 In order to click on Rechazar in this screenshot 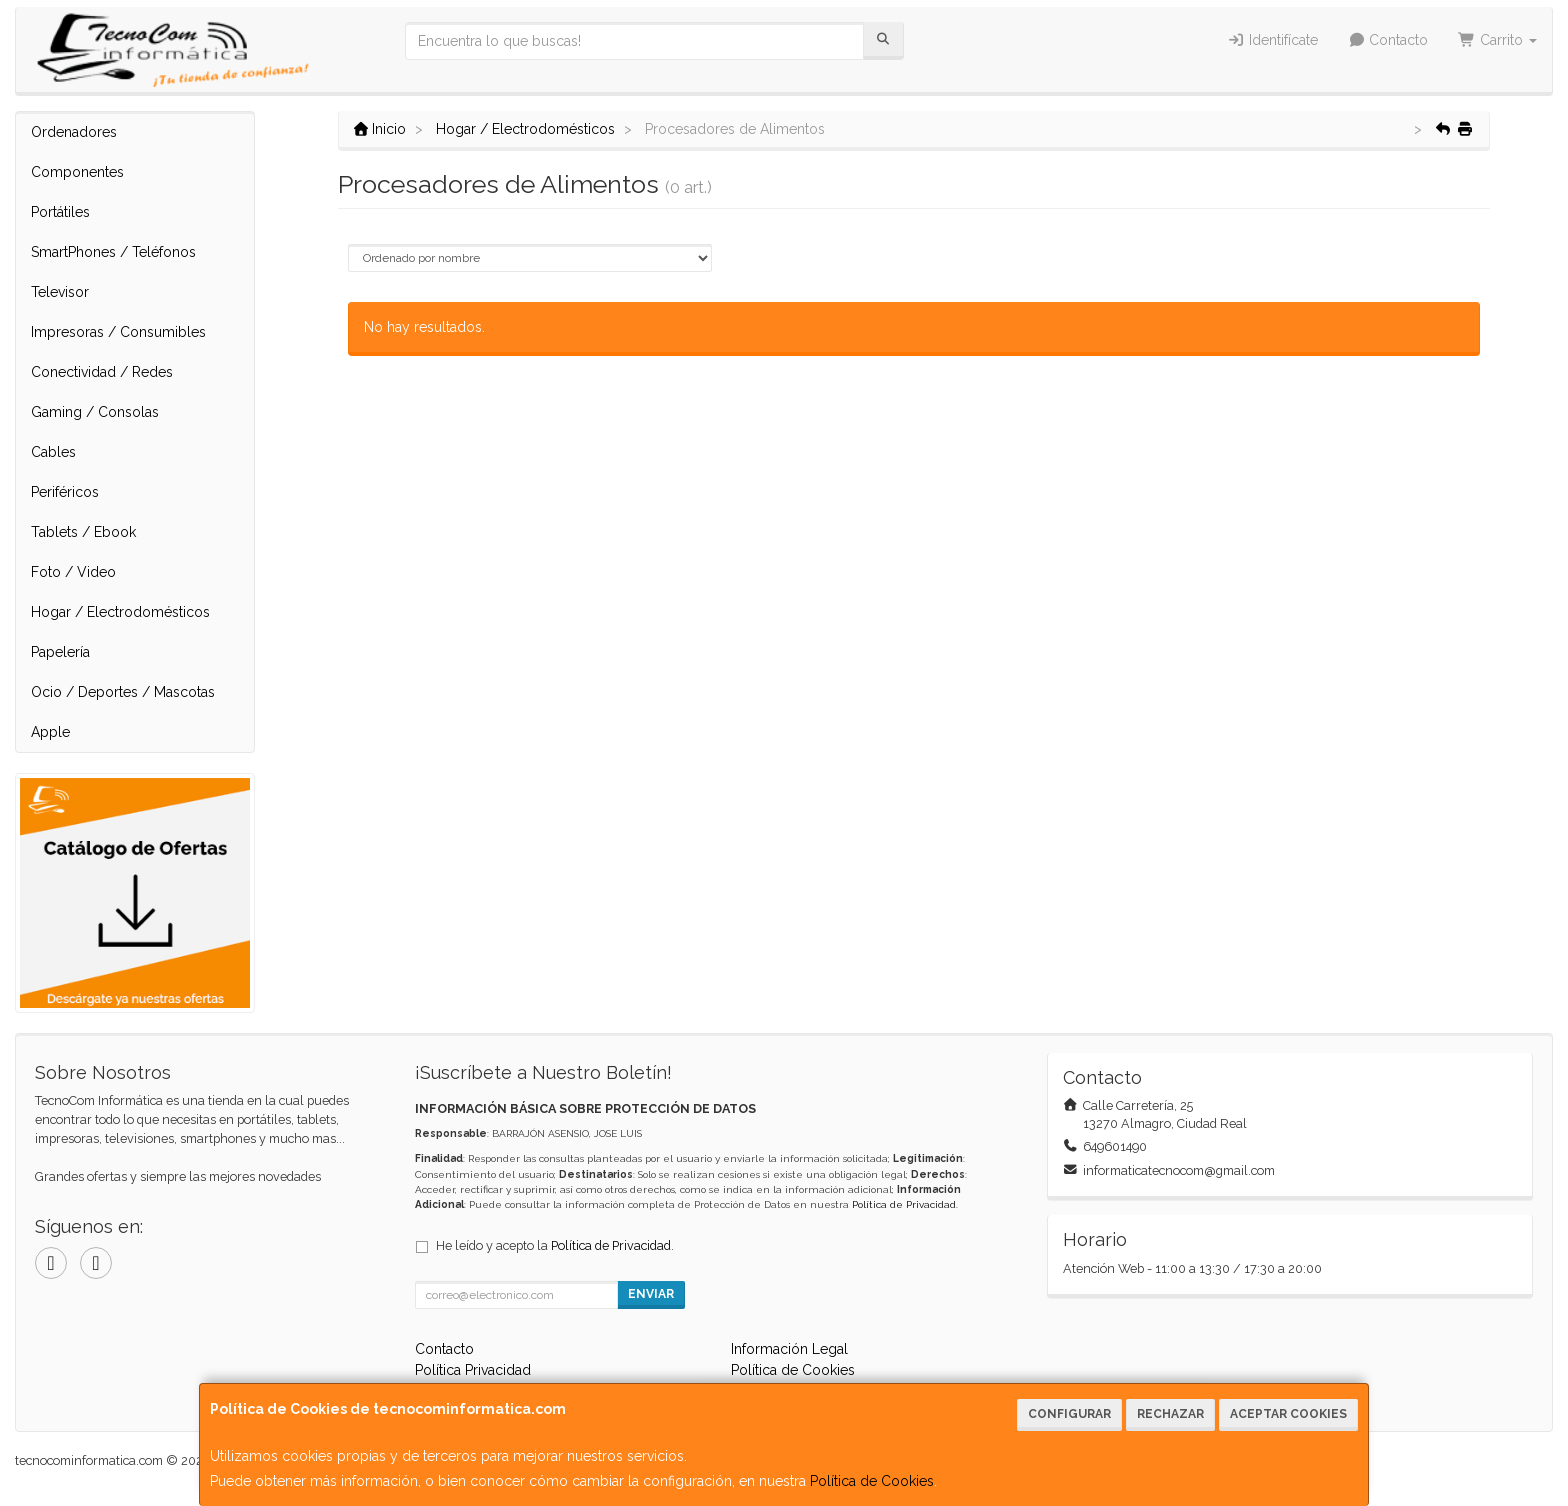, I will do `click(1170, 1414)`.